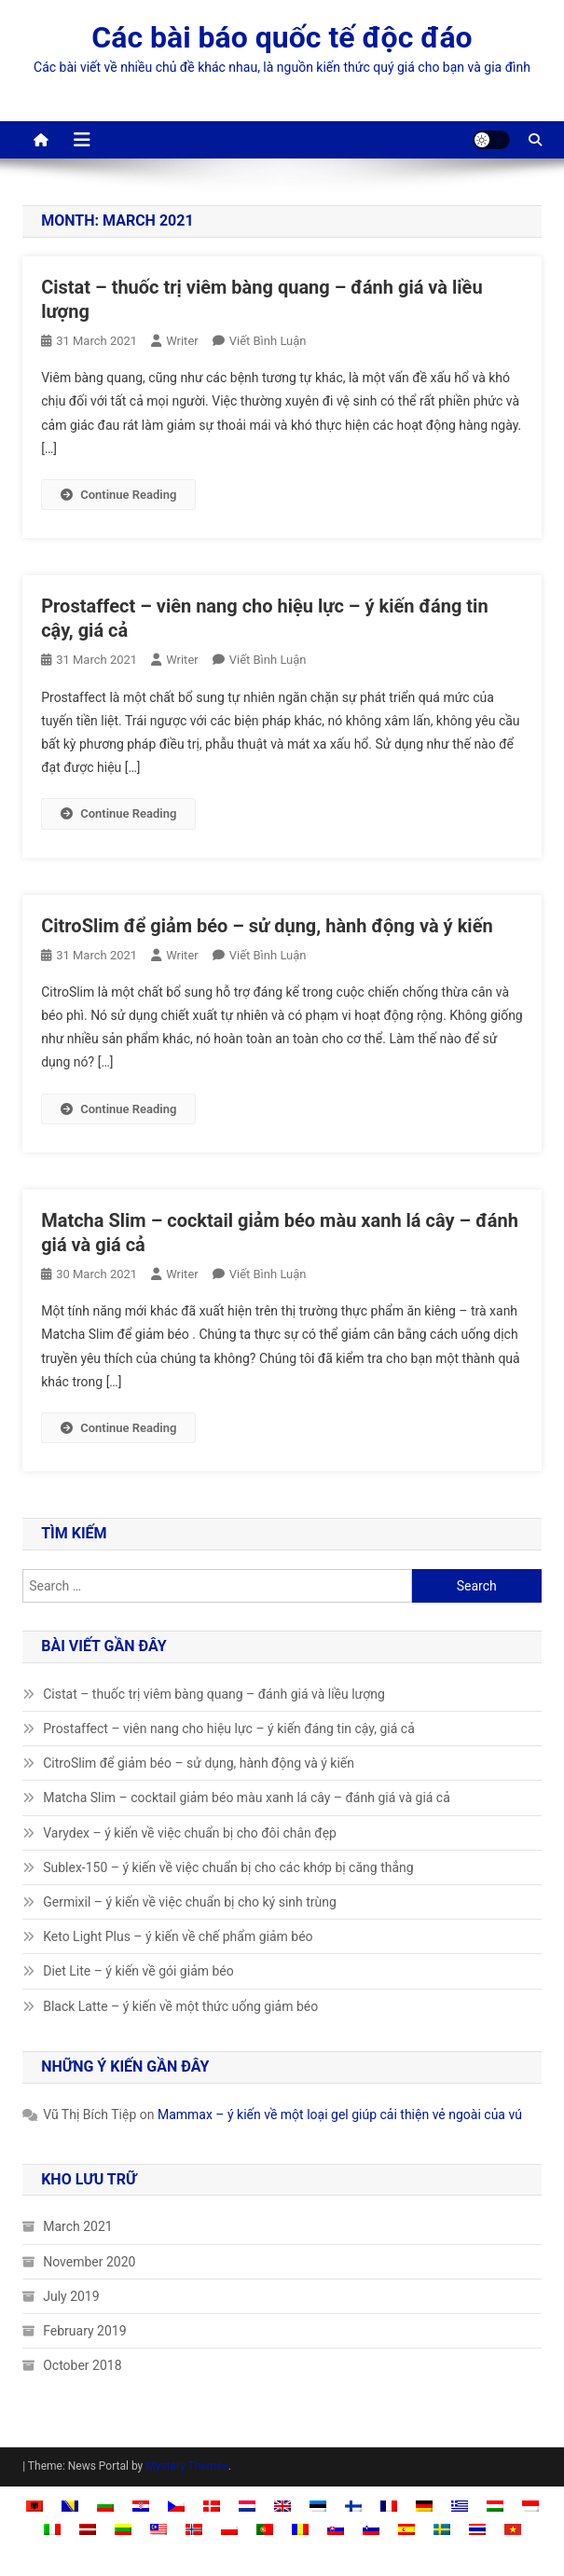 Image resolution: width=564 pixels, height=2576 pixels. Describe the element at coordinates (530, 2505) in the screenshot. I see `[Switch to Indonesian]` at that location.